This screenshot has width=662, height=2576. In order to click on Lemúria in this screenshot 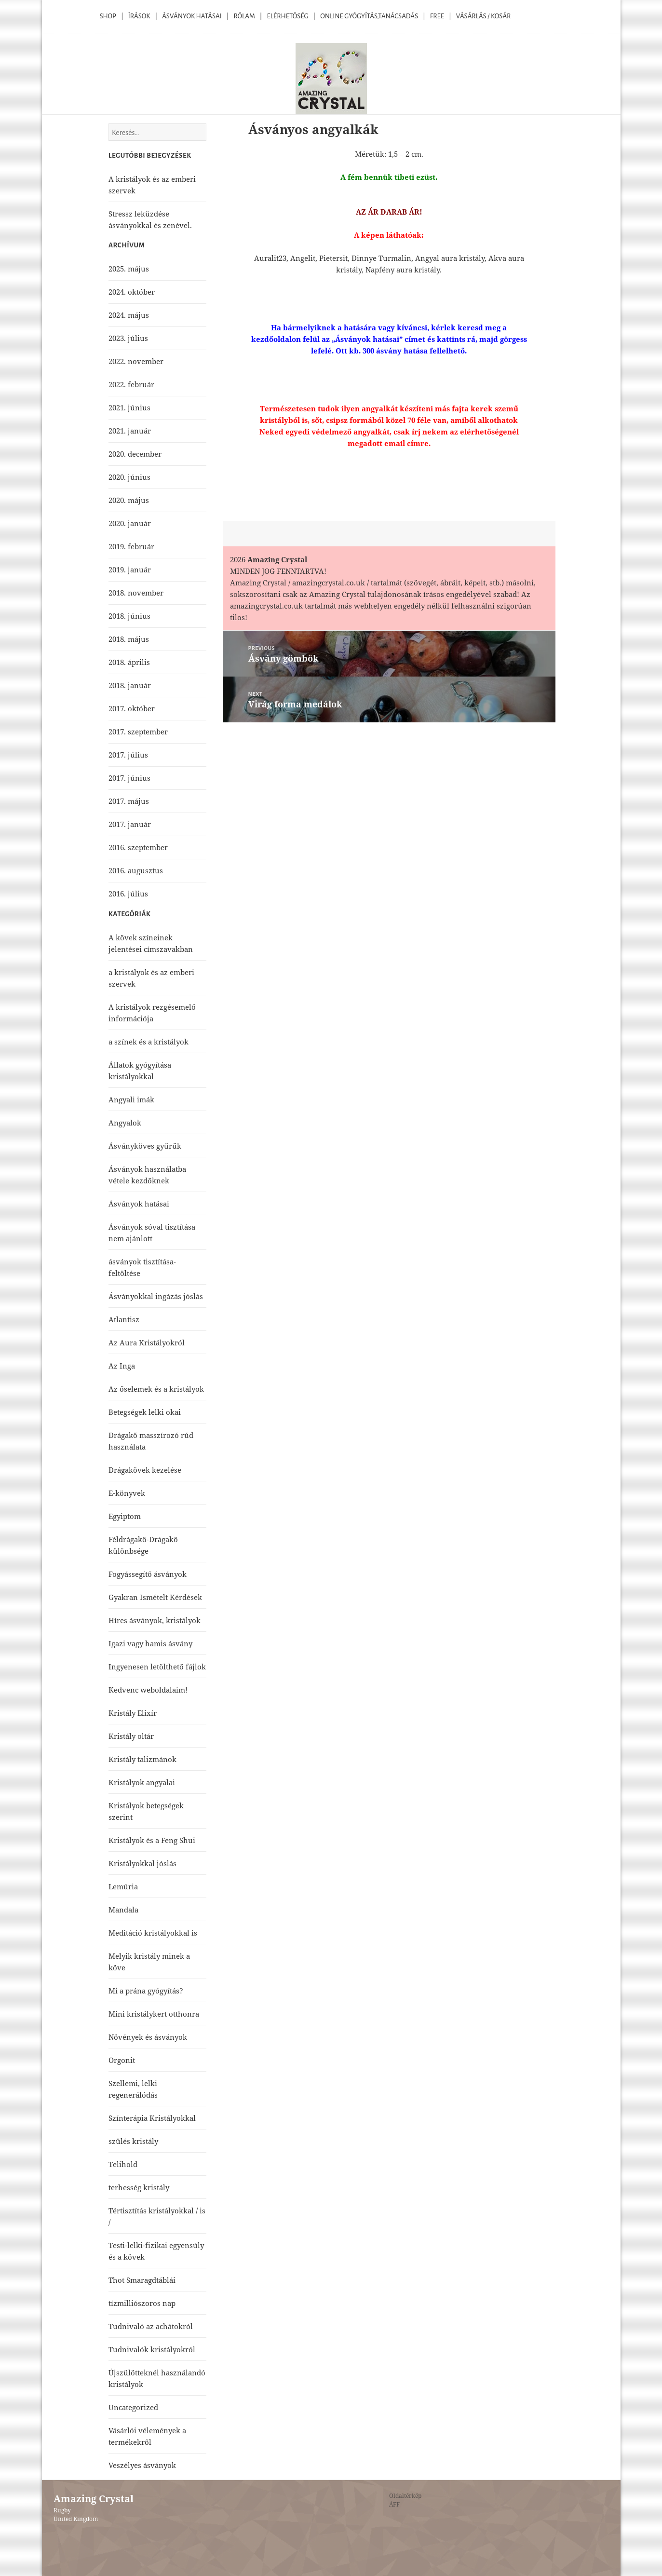, I will do `click(123, 1886)`.